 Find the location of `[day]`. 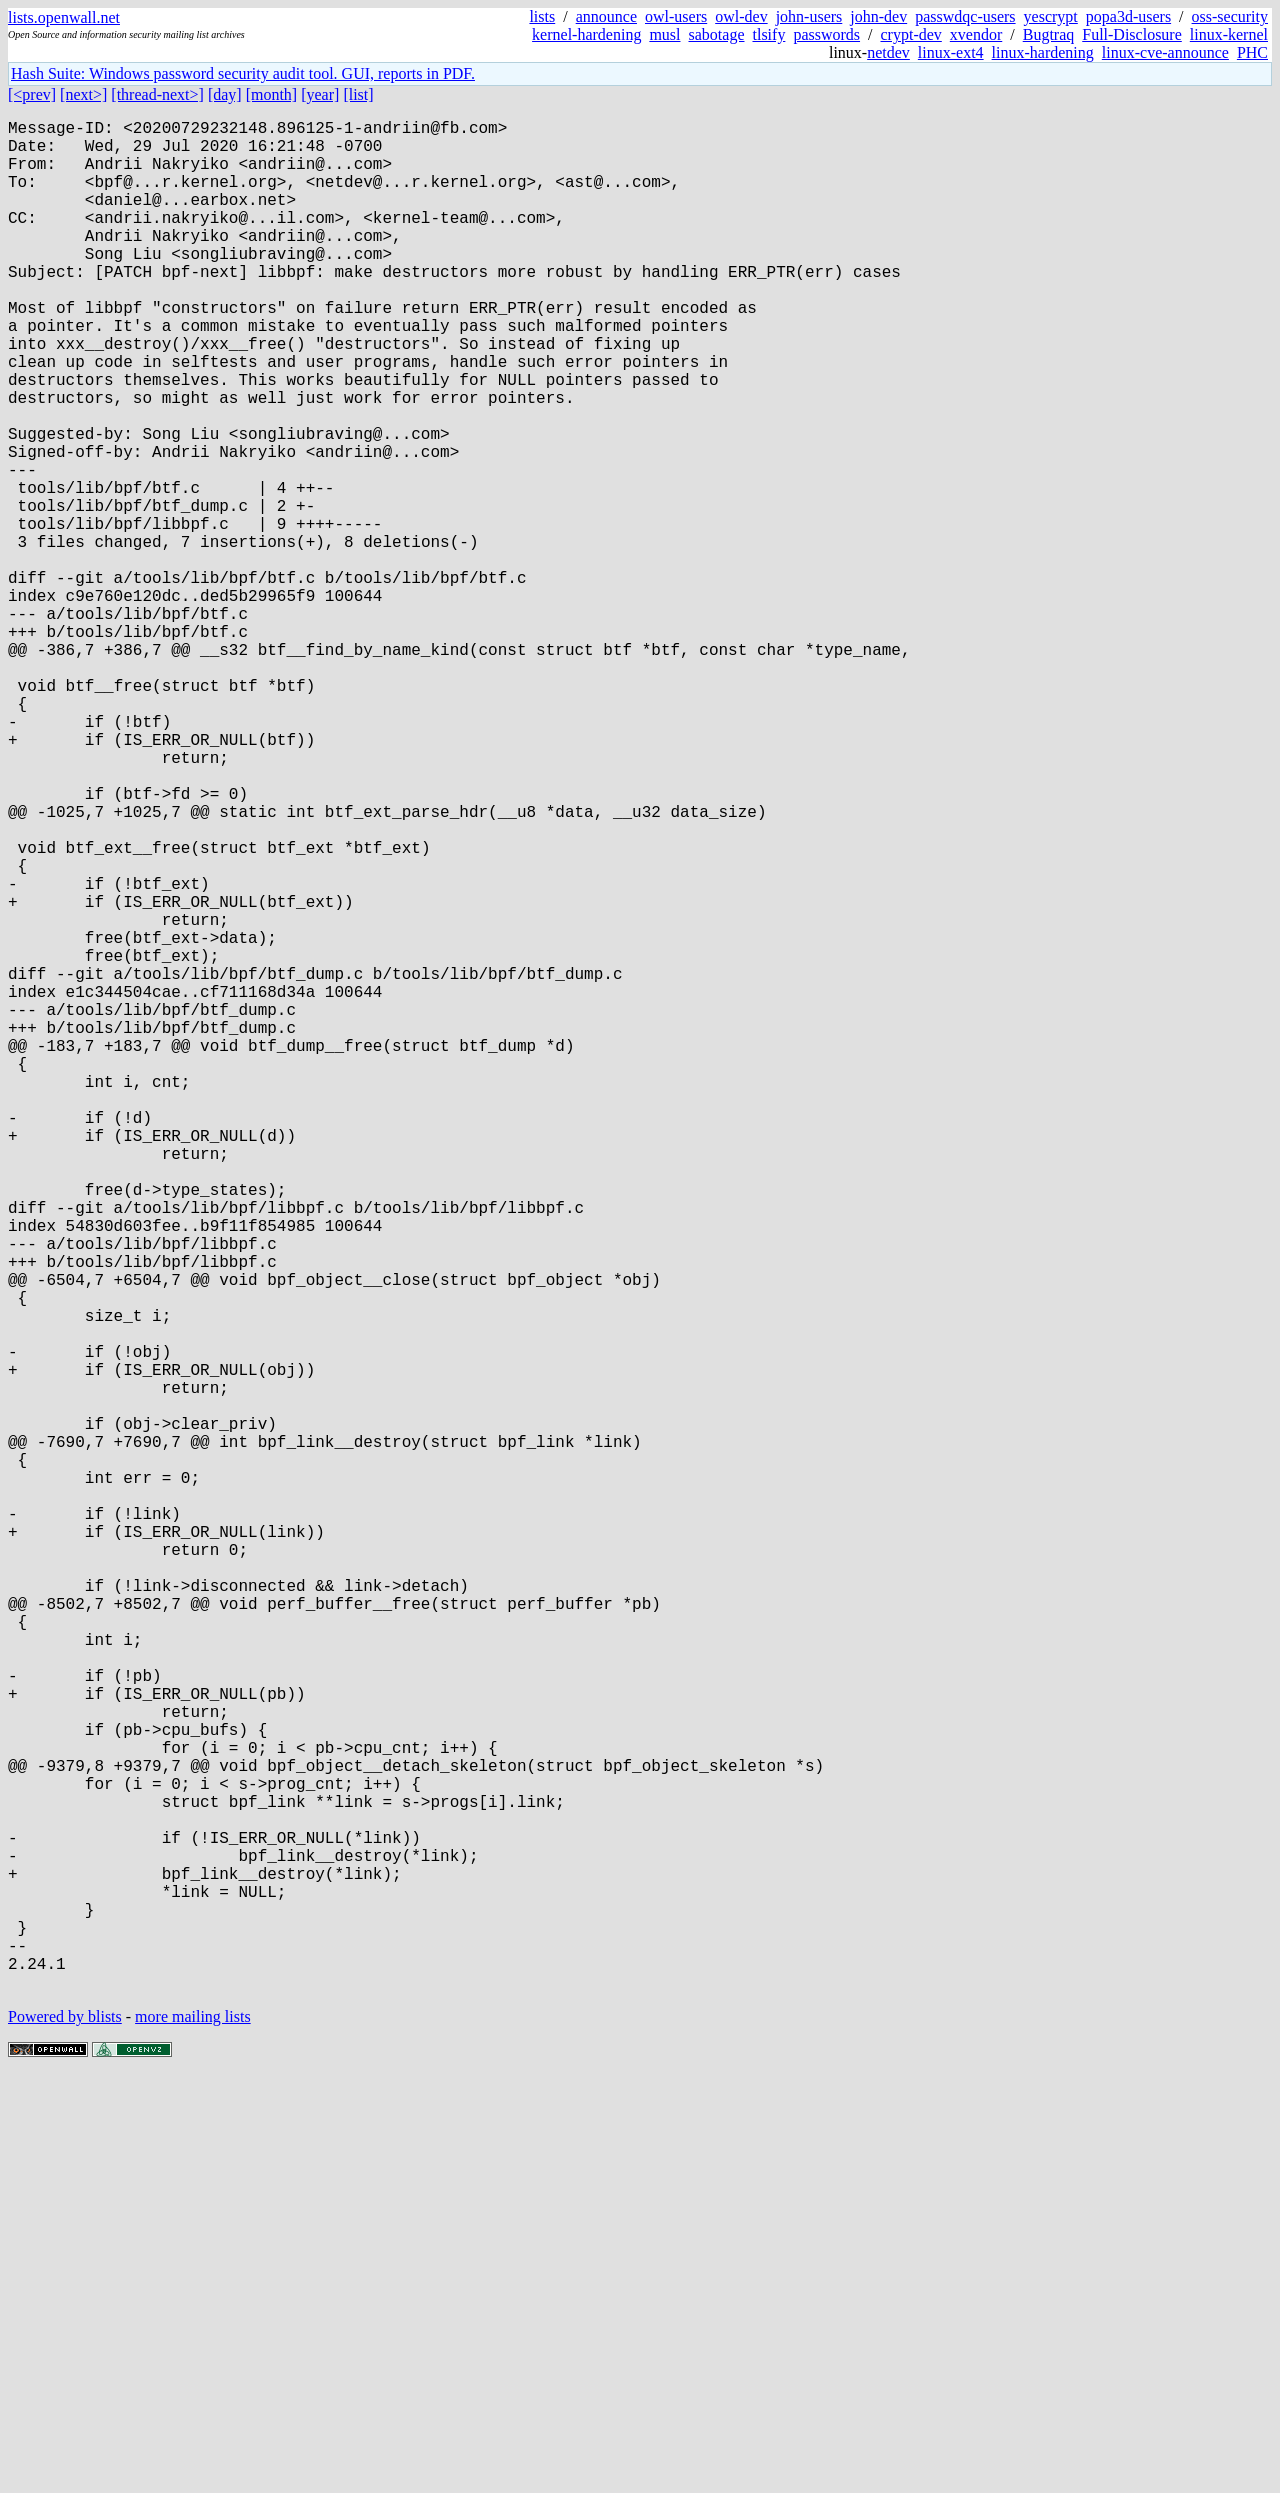

[day] is located at coordinates (225, 94).